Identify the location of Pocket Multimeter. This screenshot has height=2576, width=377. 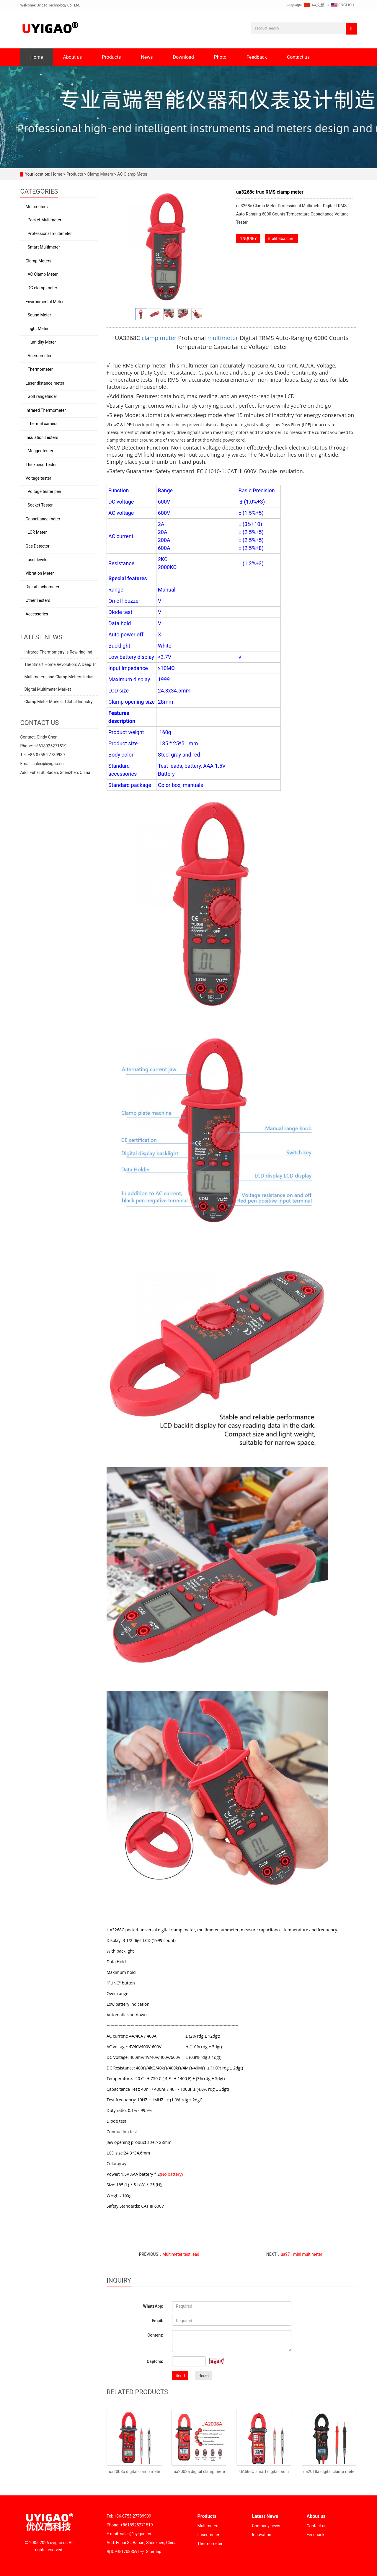
(44, 220).